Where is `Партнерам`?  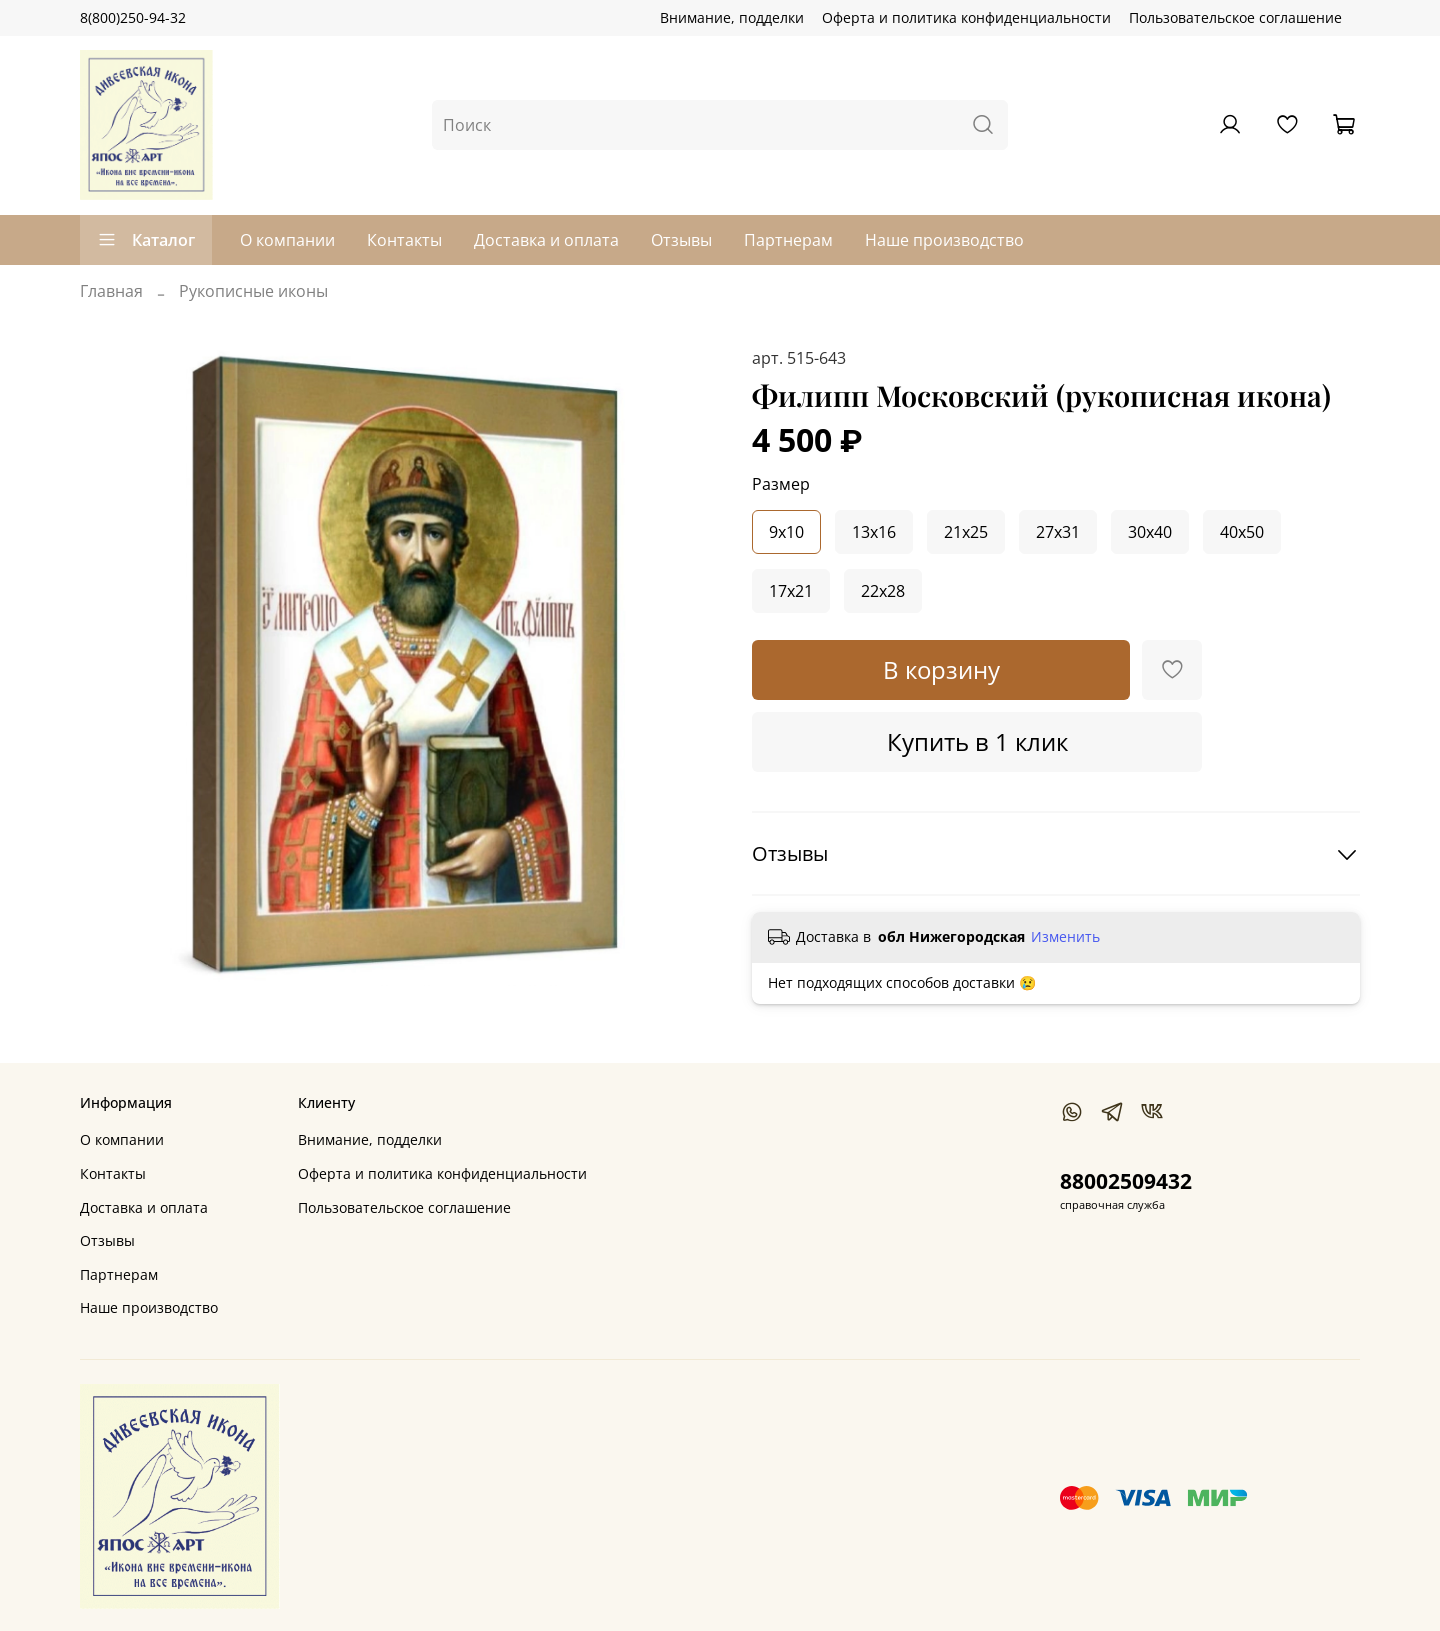
Партнерам is located at coordinates (788, 240).